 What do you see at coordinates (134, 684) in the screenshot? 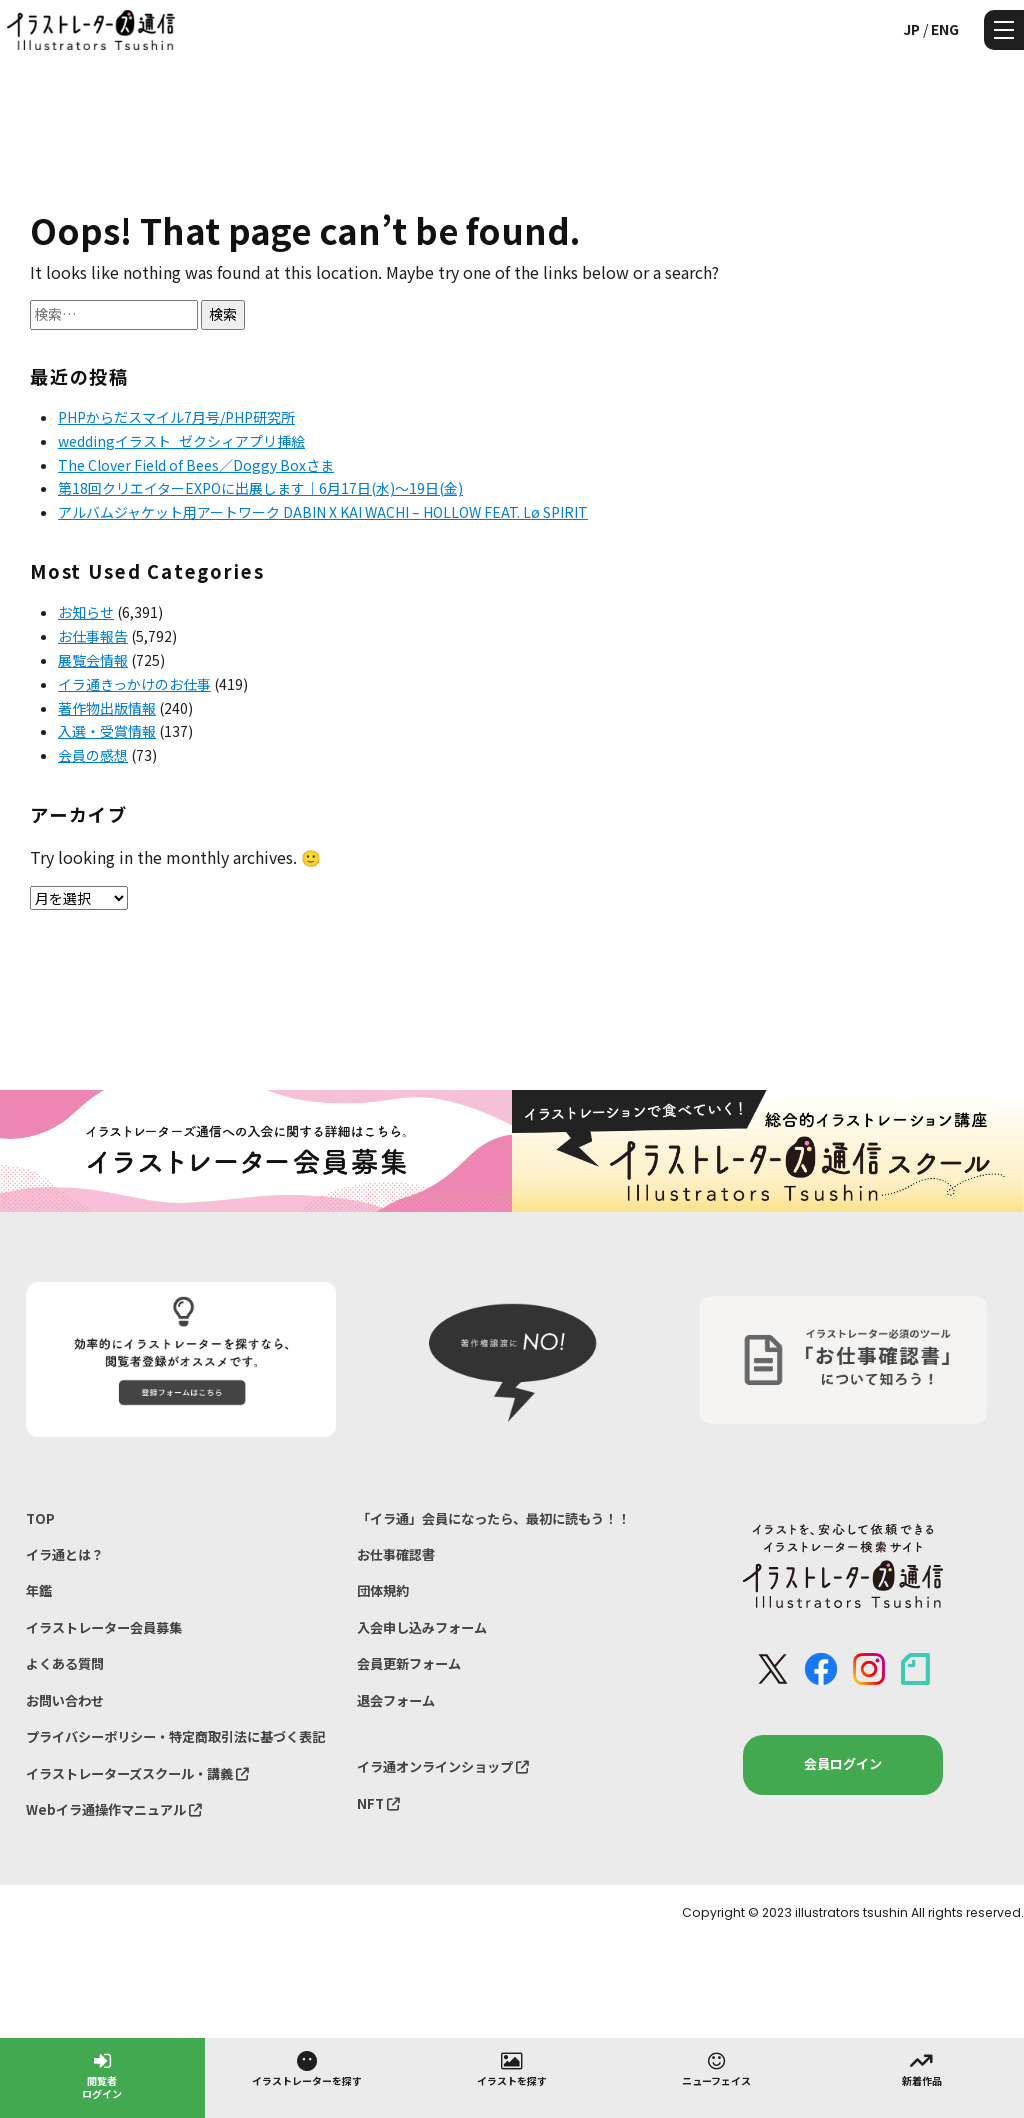
I see `イラ通きっかけのお仕事` at bounding box center [134, 684].